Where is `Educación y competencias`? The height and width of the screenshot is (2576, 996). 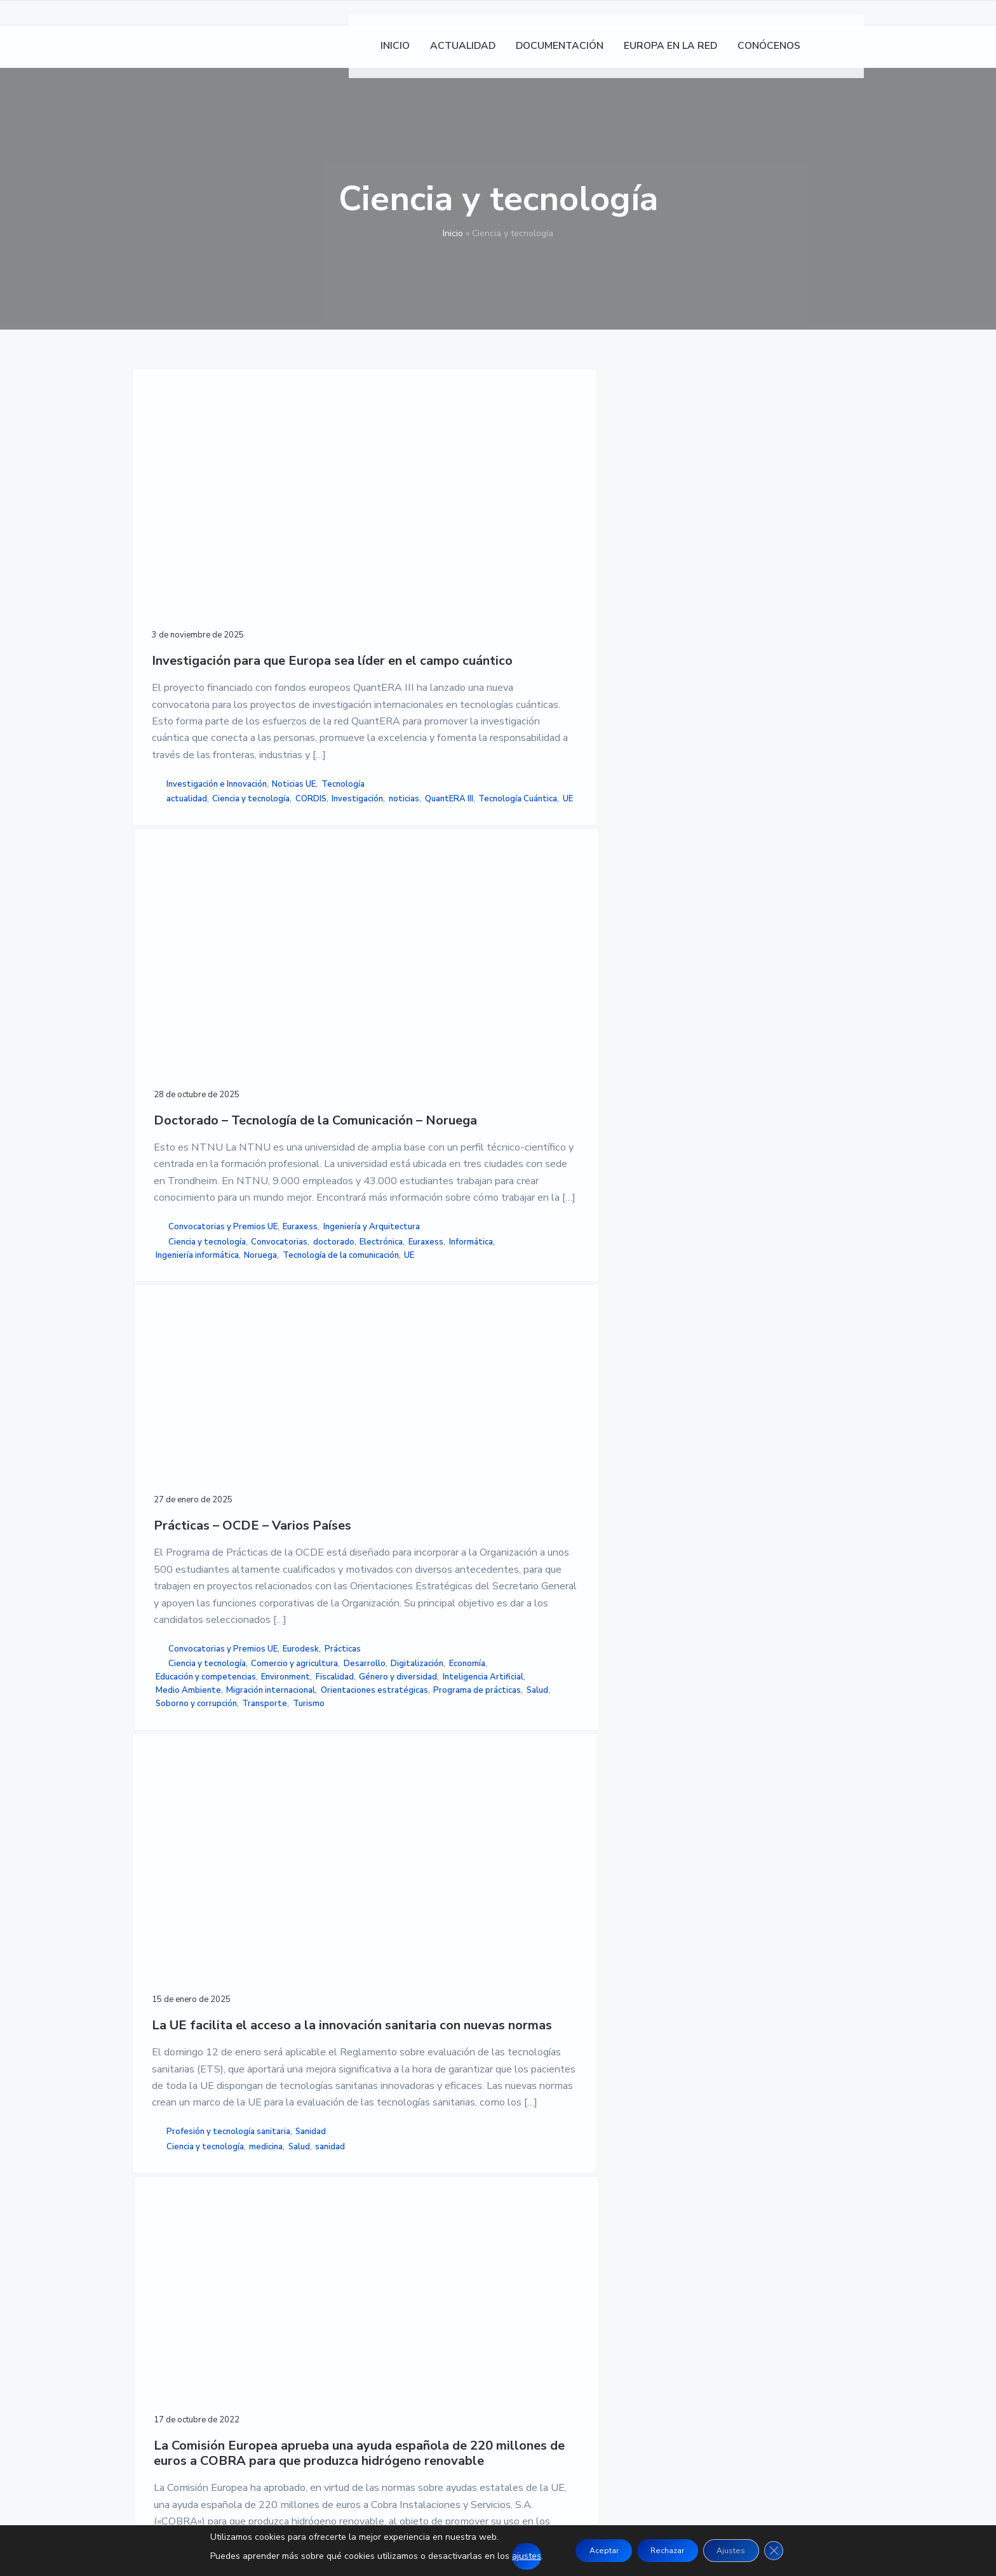
Educación y competencias is located at coordinates (557, 1018).